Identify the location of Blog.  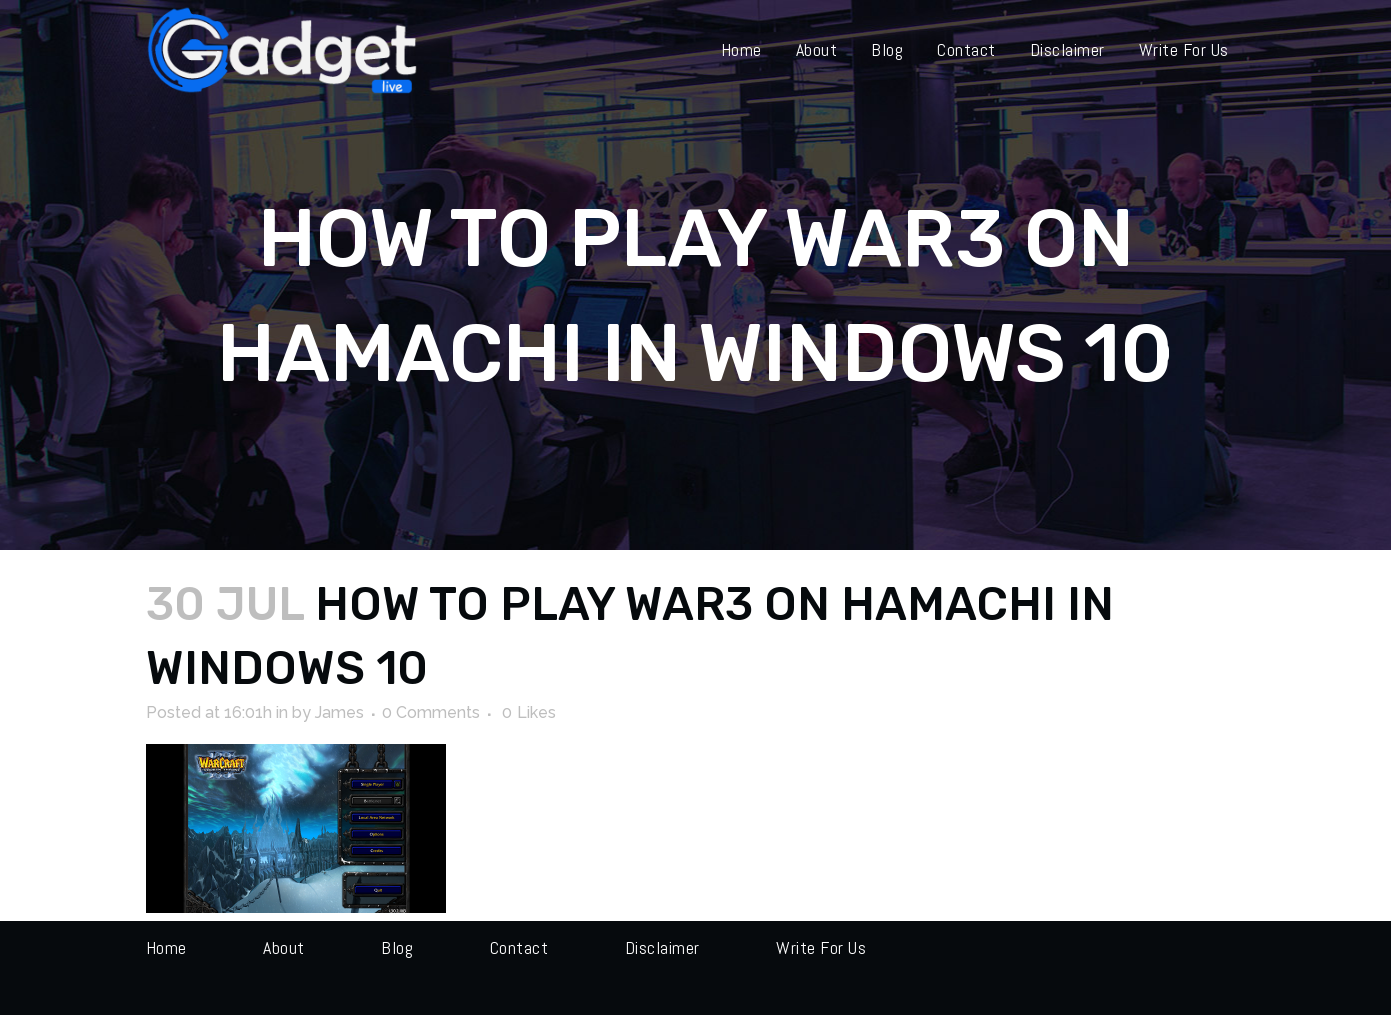
(397, 947).